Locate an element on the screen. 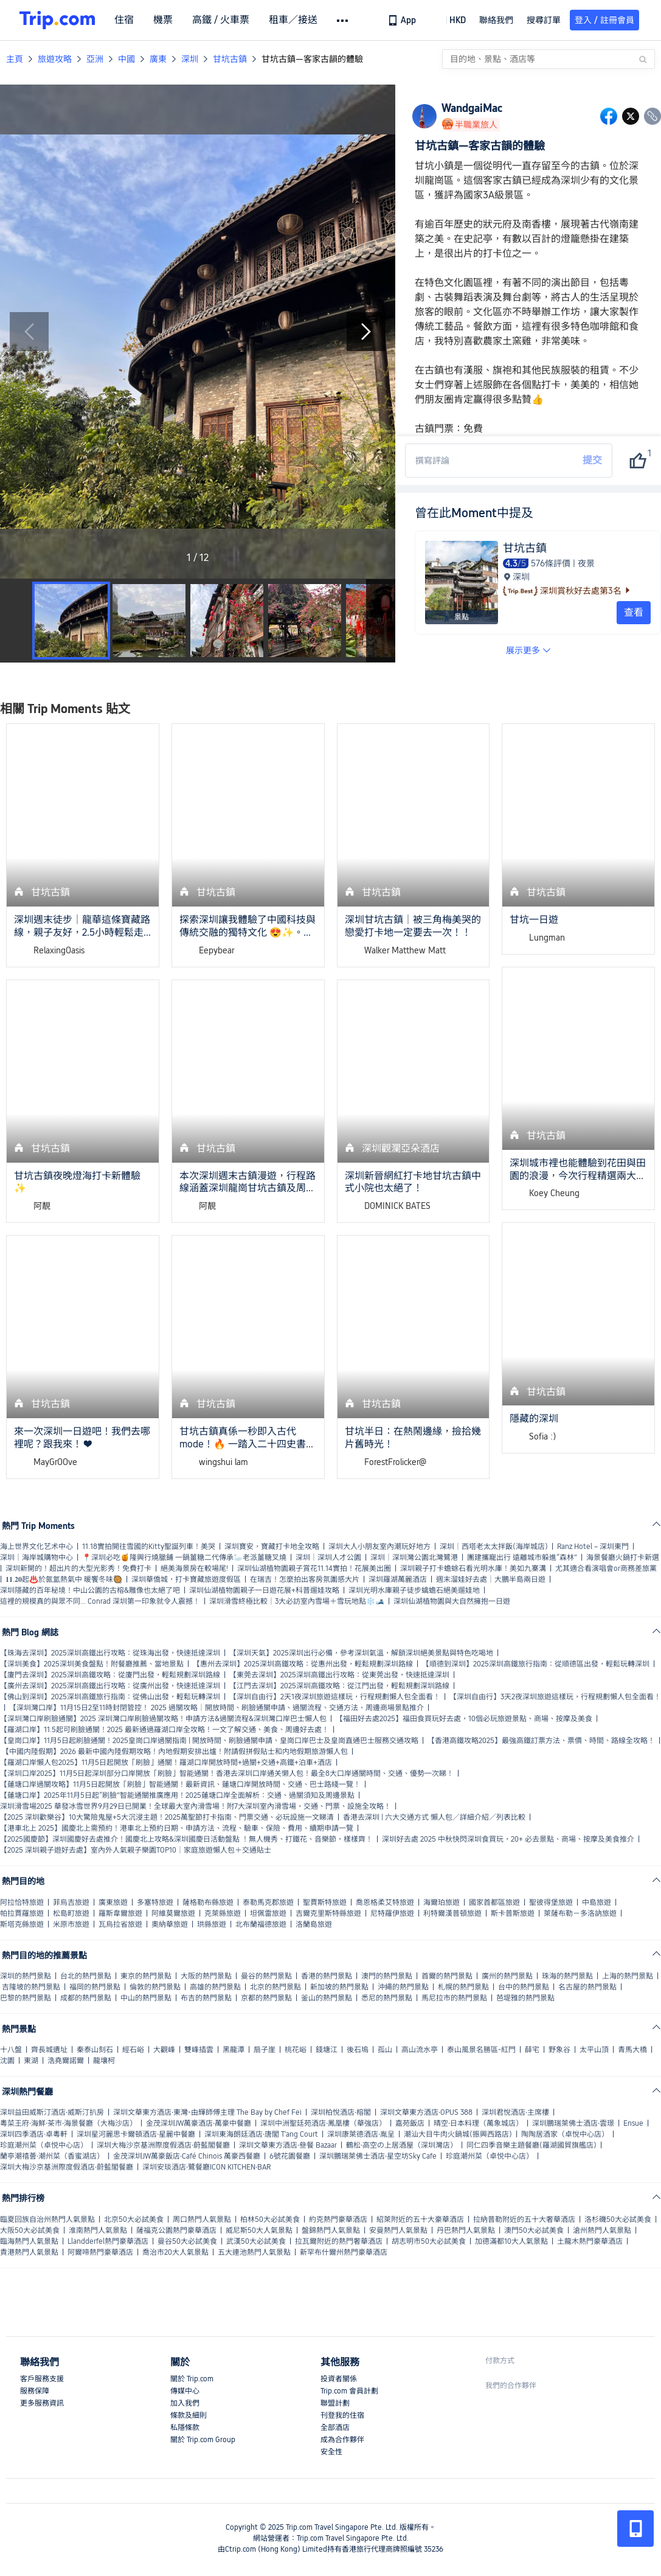 This screenshot has height=2576, width=661. 瓦烏拉省旅遊 is located at coordinates (120, 1924).